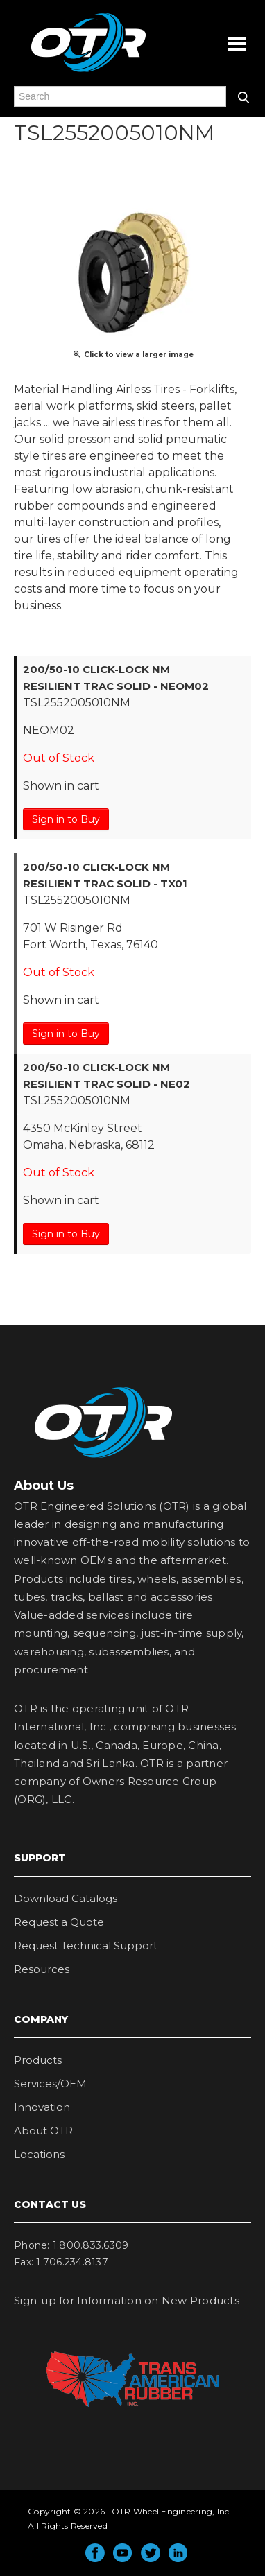  I want to click on About OTR, so click(43, 2130).